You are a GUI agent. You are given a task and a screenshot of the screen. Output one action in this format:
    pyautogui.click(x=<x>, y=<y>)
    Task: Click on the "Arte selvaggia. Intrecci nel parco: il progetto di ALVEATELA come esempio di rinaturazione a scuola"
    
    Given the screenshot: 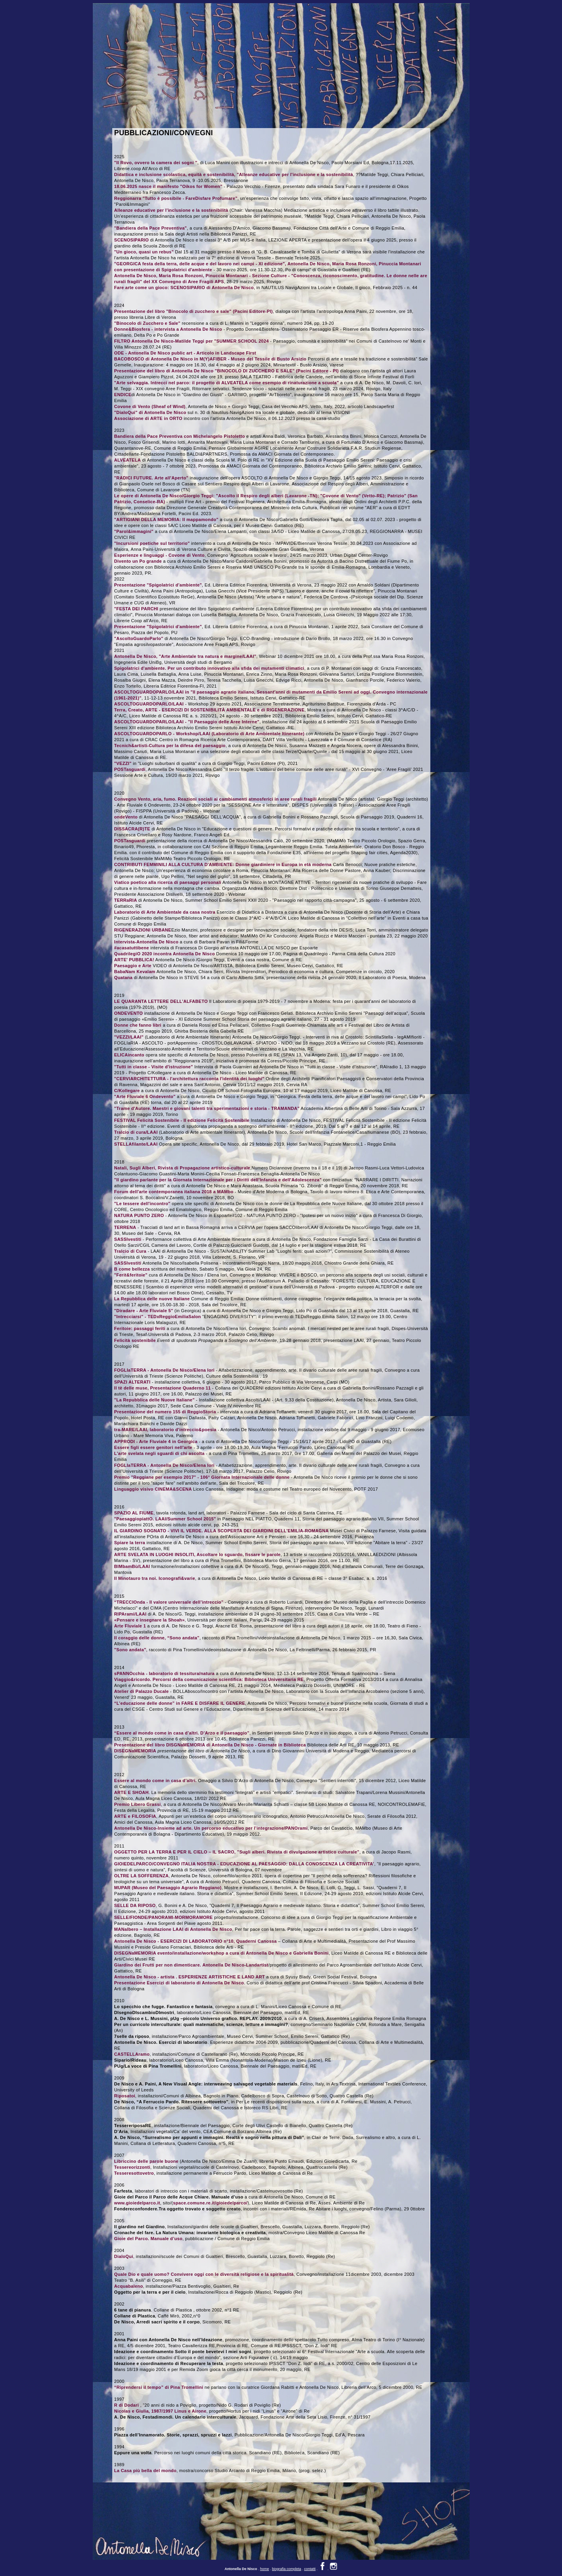 What is the action you would take?
    pyautogui.click(x=226, y=382)
    